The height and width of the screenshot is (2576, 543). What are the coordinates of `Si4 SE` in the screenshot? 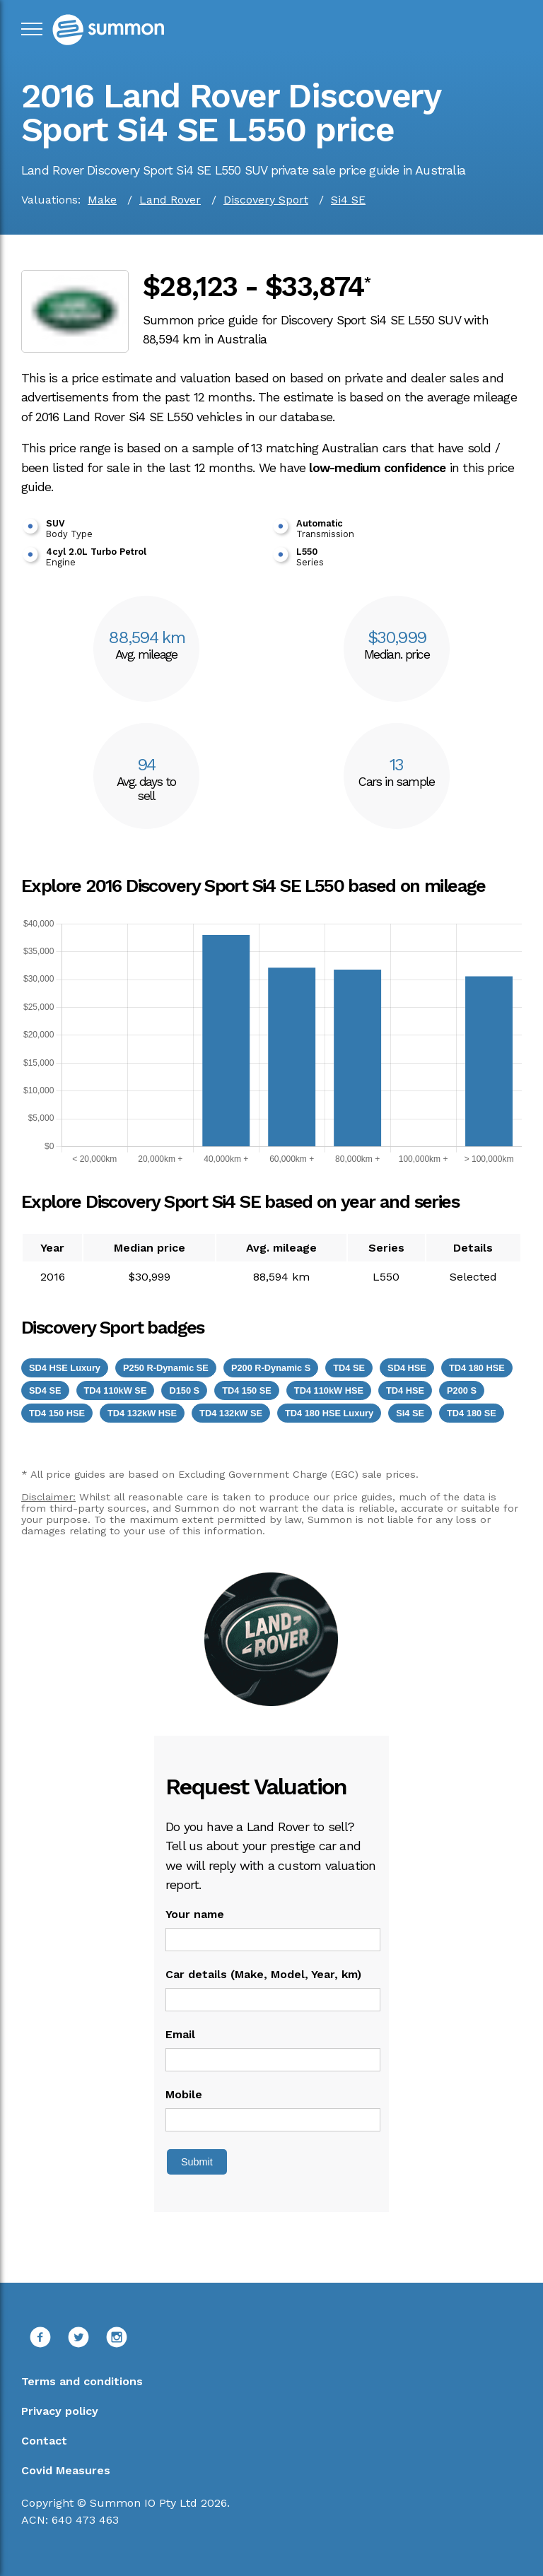 It's located at (348, 199).